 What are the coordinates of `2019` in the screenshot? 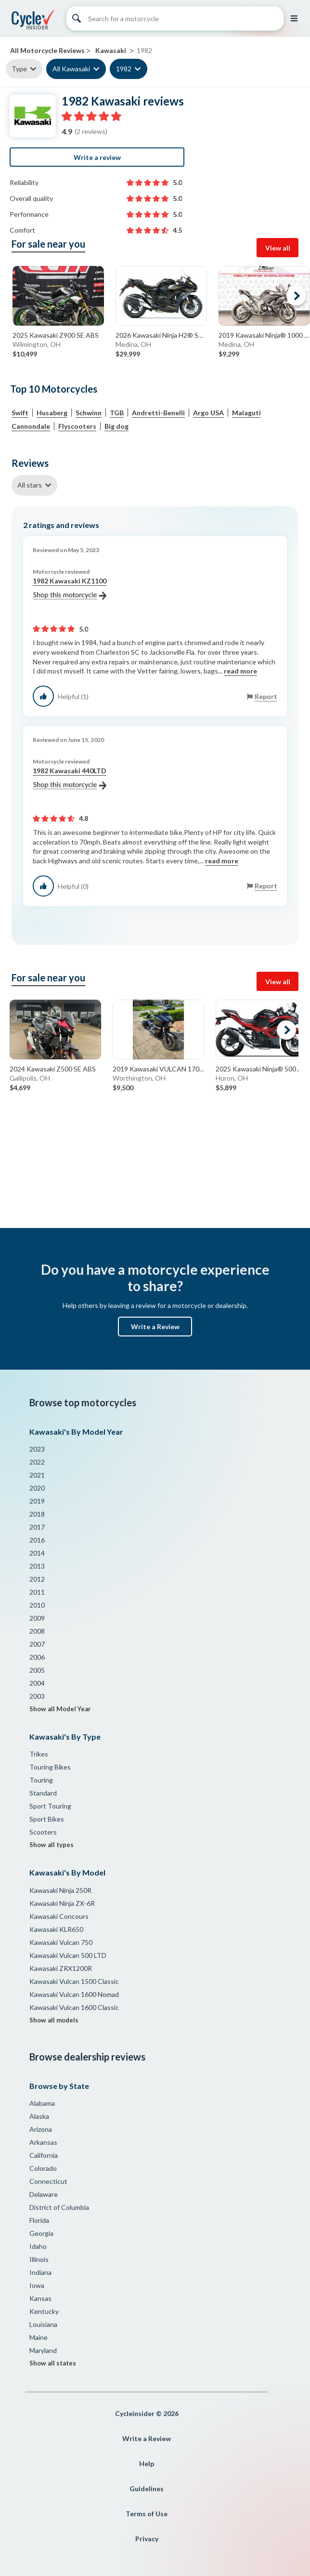 It's located at (37, 1501).